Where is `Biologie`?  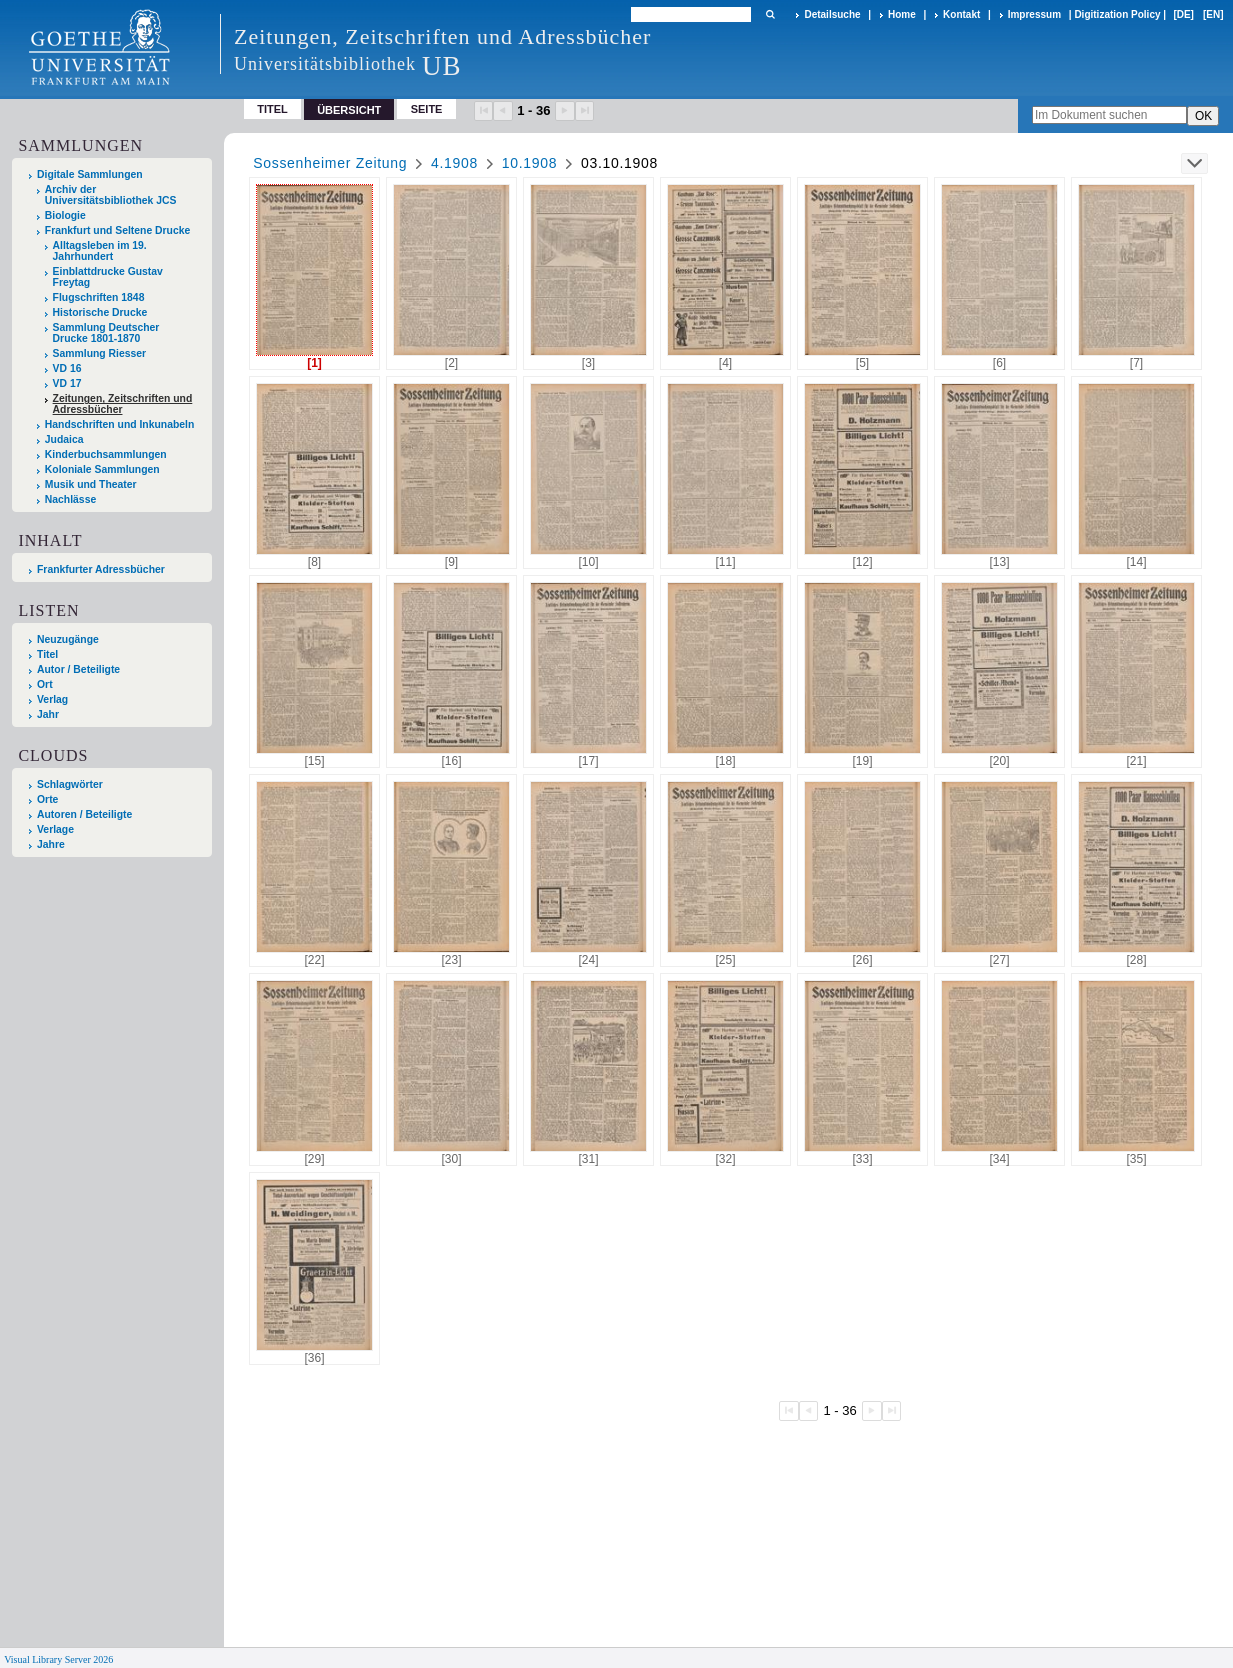
Biologie is located at coordinates (65, 215).